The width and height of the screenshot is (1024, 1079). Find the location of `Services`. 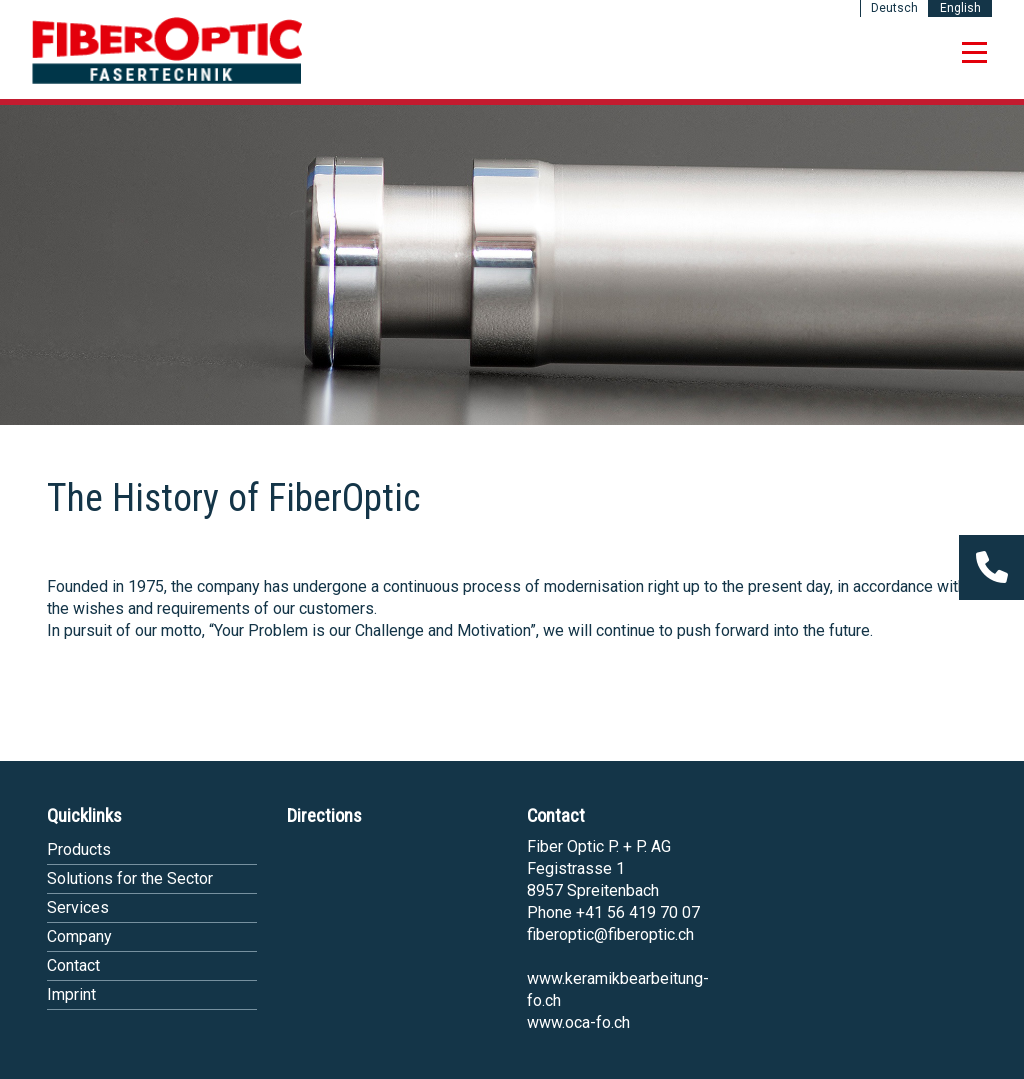

Services is located at coordinates (78, 907).